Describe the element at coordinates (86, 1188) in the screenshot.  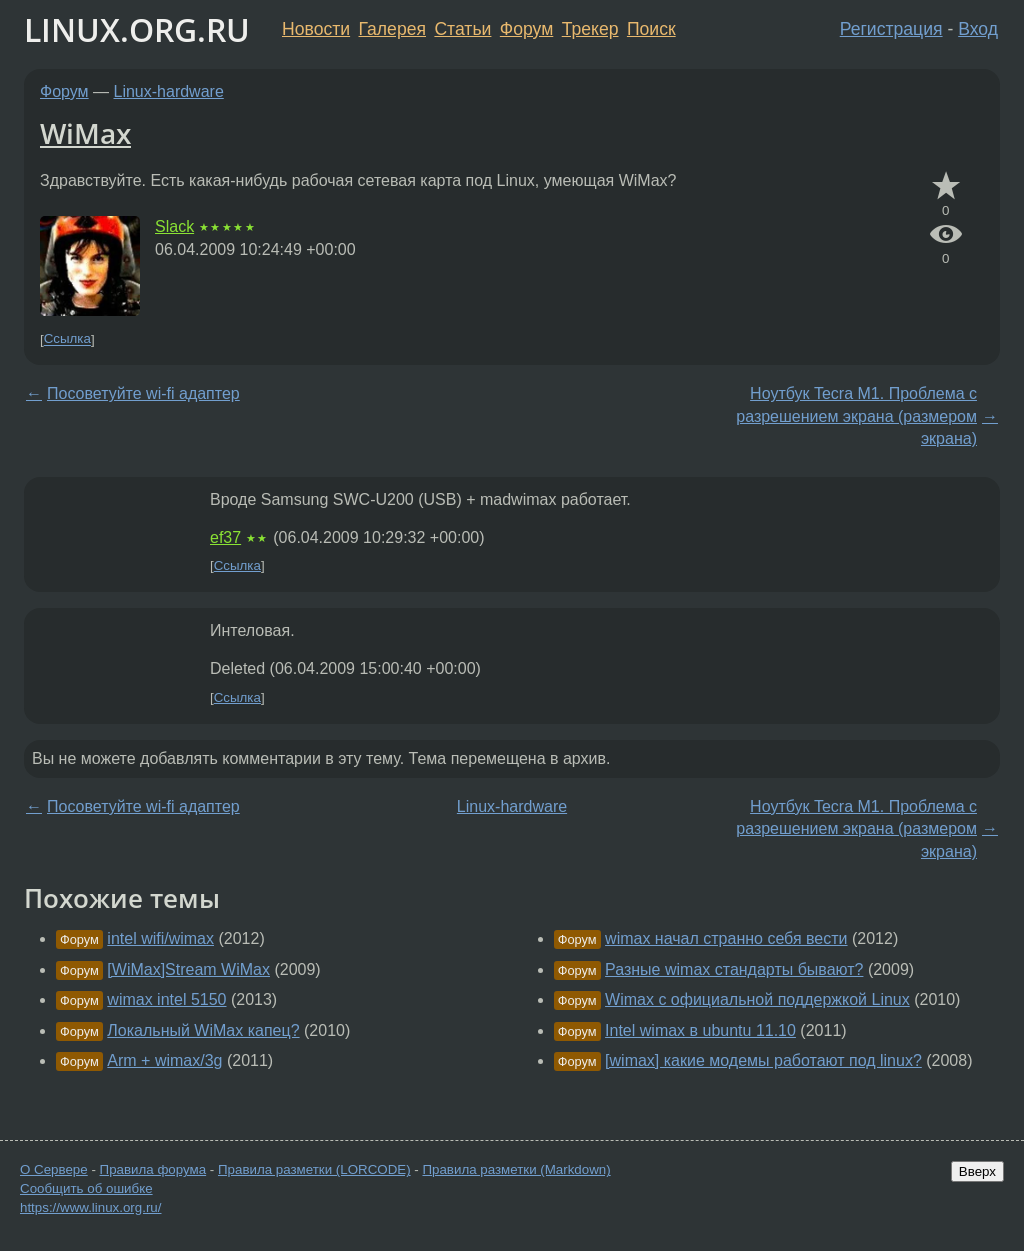
I see `Сообщить об ошибке` at that location.